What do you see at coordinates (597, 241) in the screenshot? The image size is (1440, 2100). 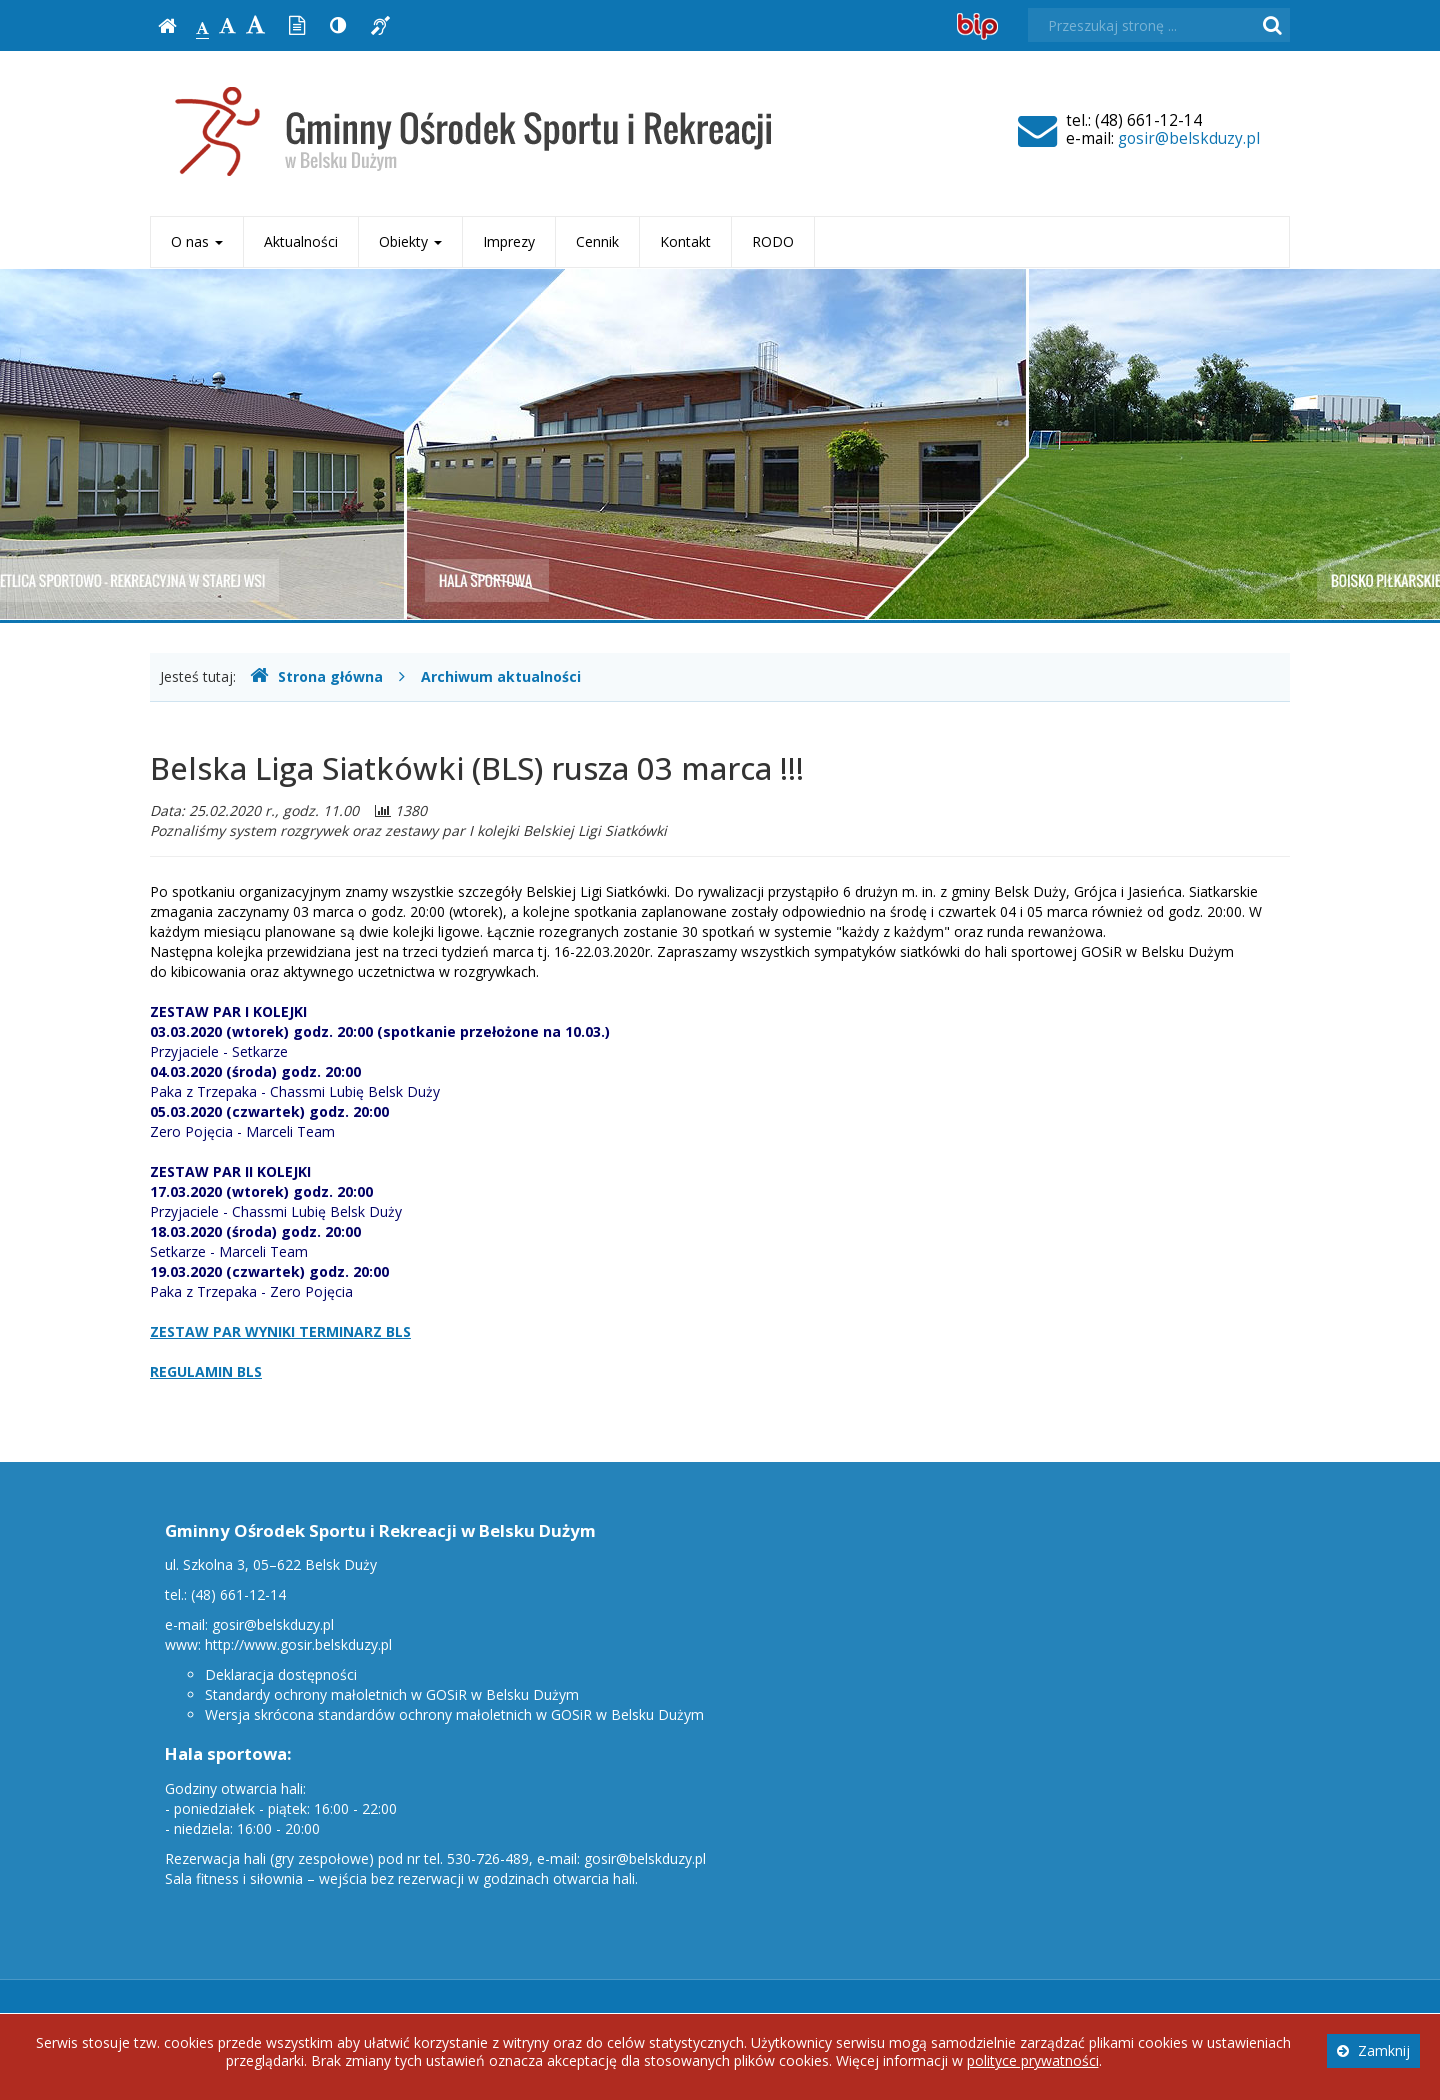 I see `Cennik` at bounding box center [597, 241].